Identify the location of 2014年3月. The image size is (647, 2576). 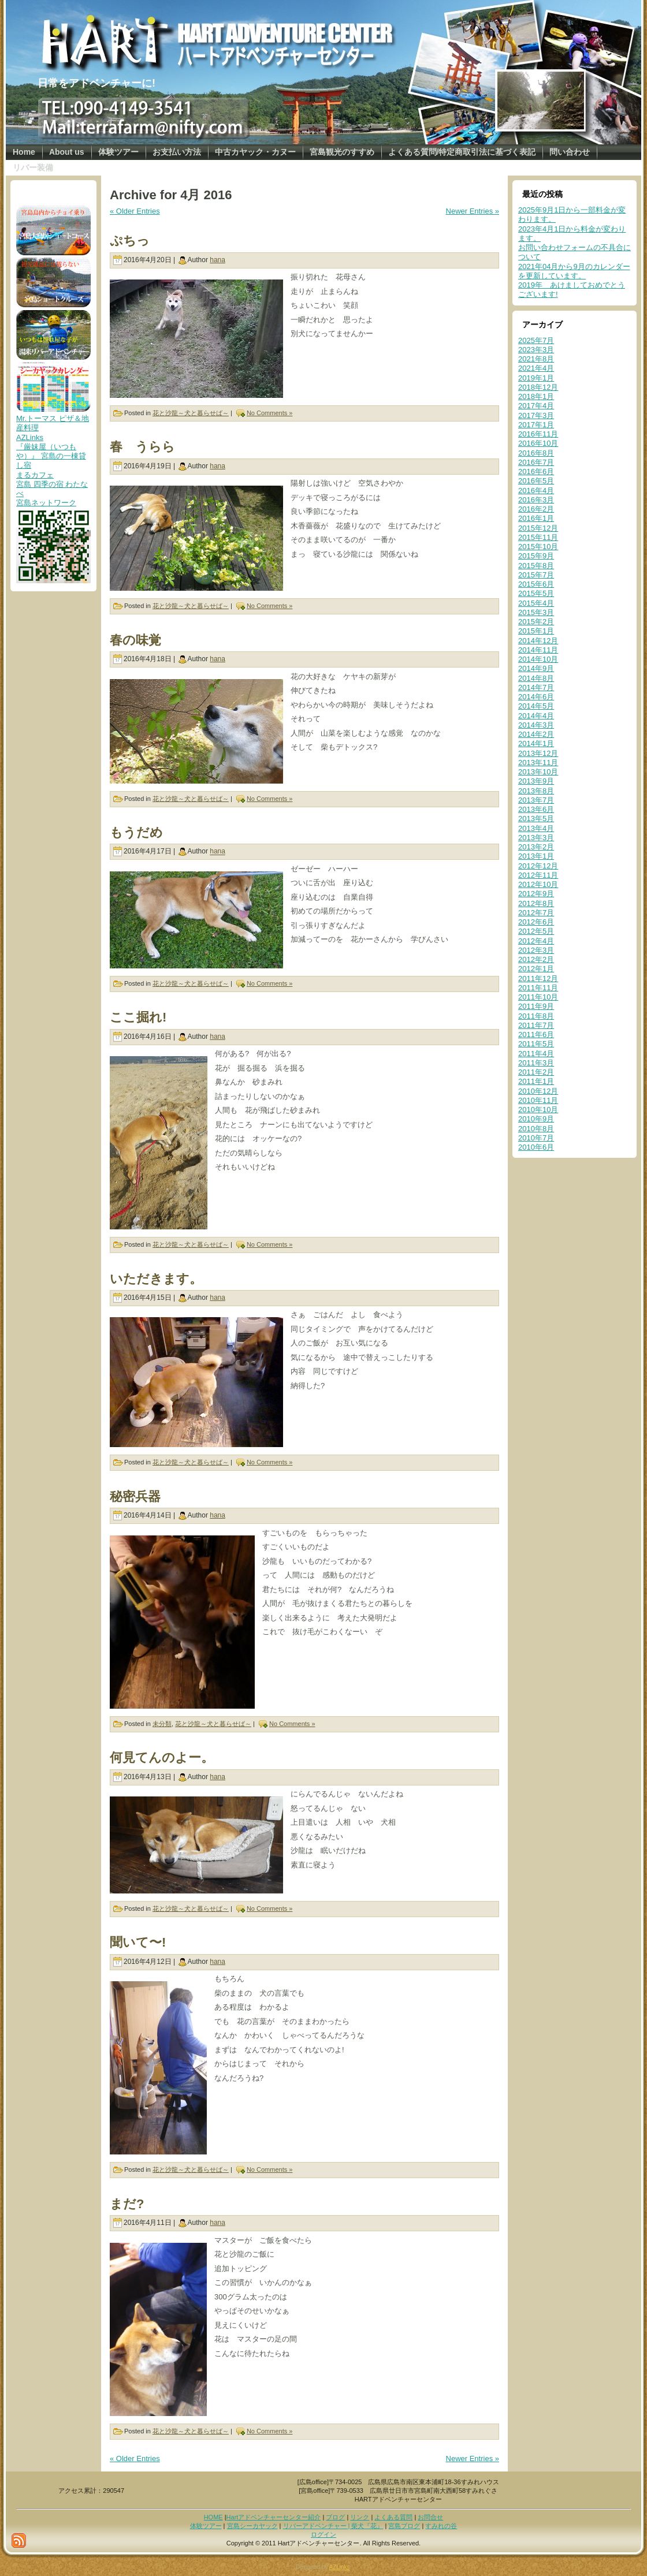
(536, 725).